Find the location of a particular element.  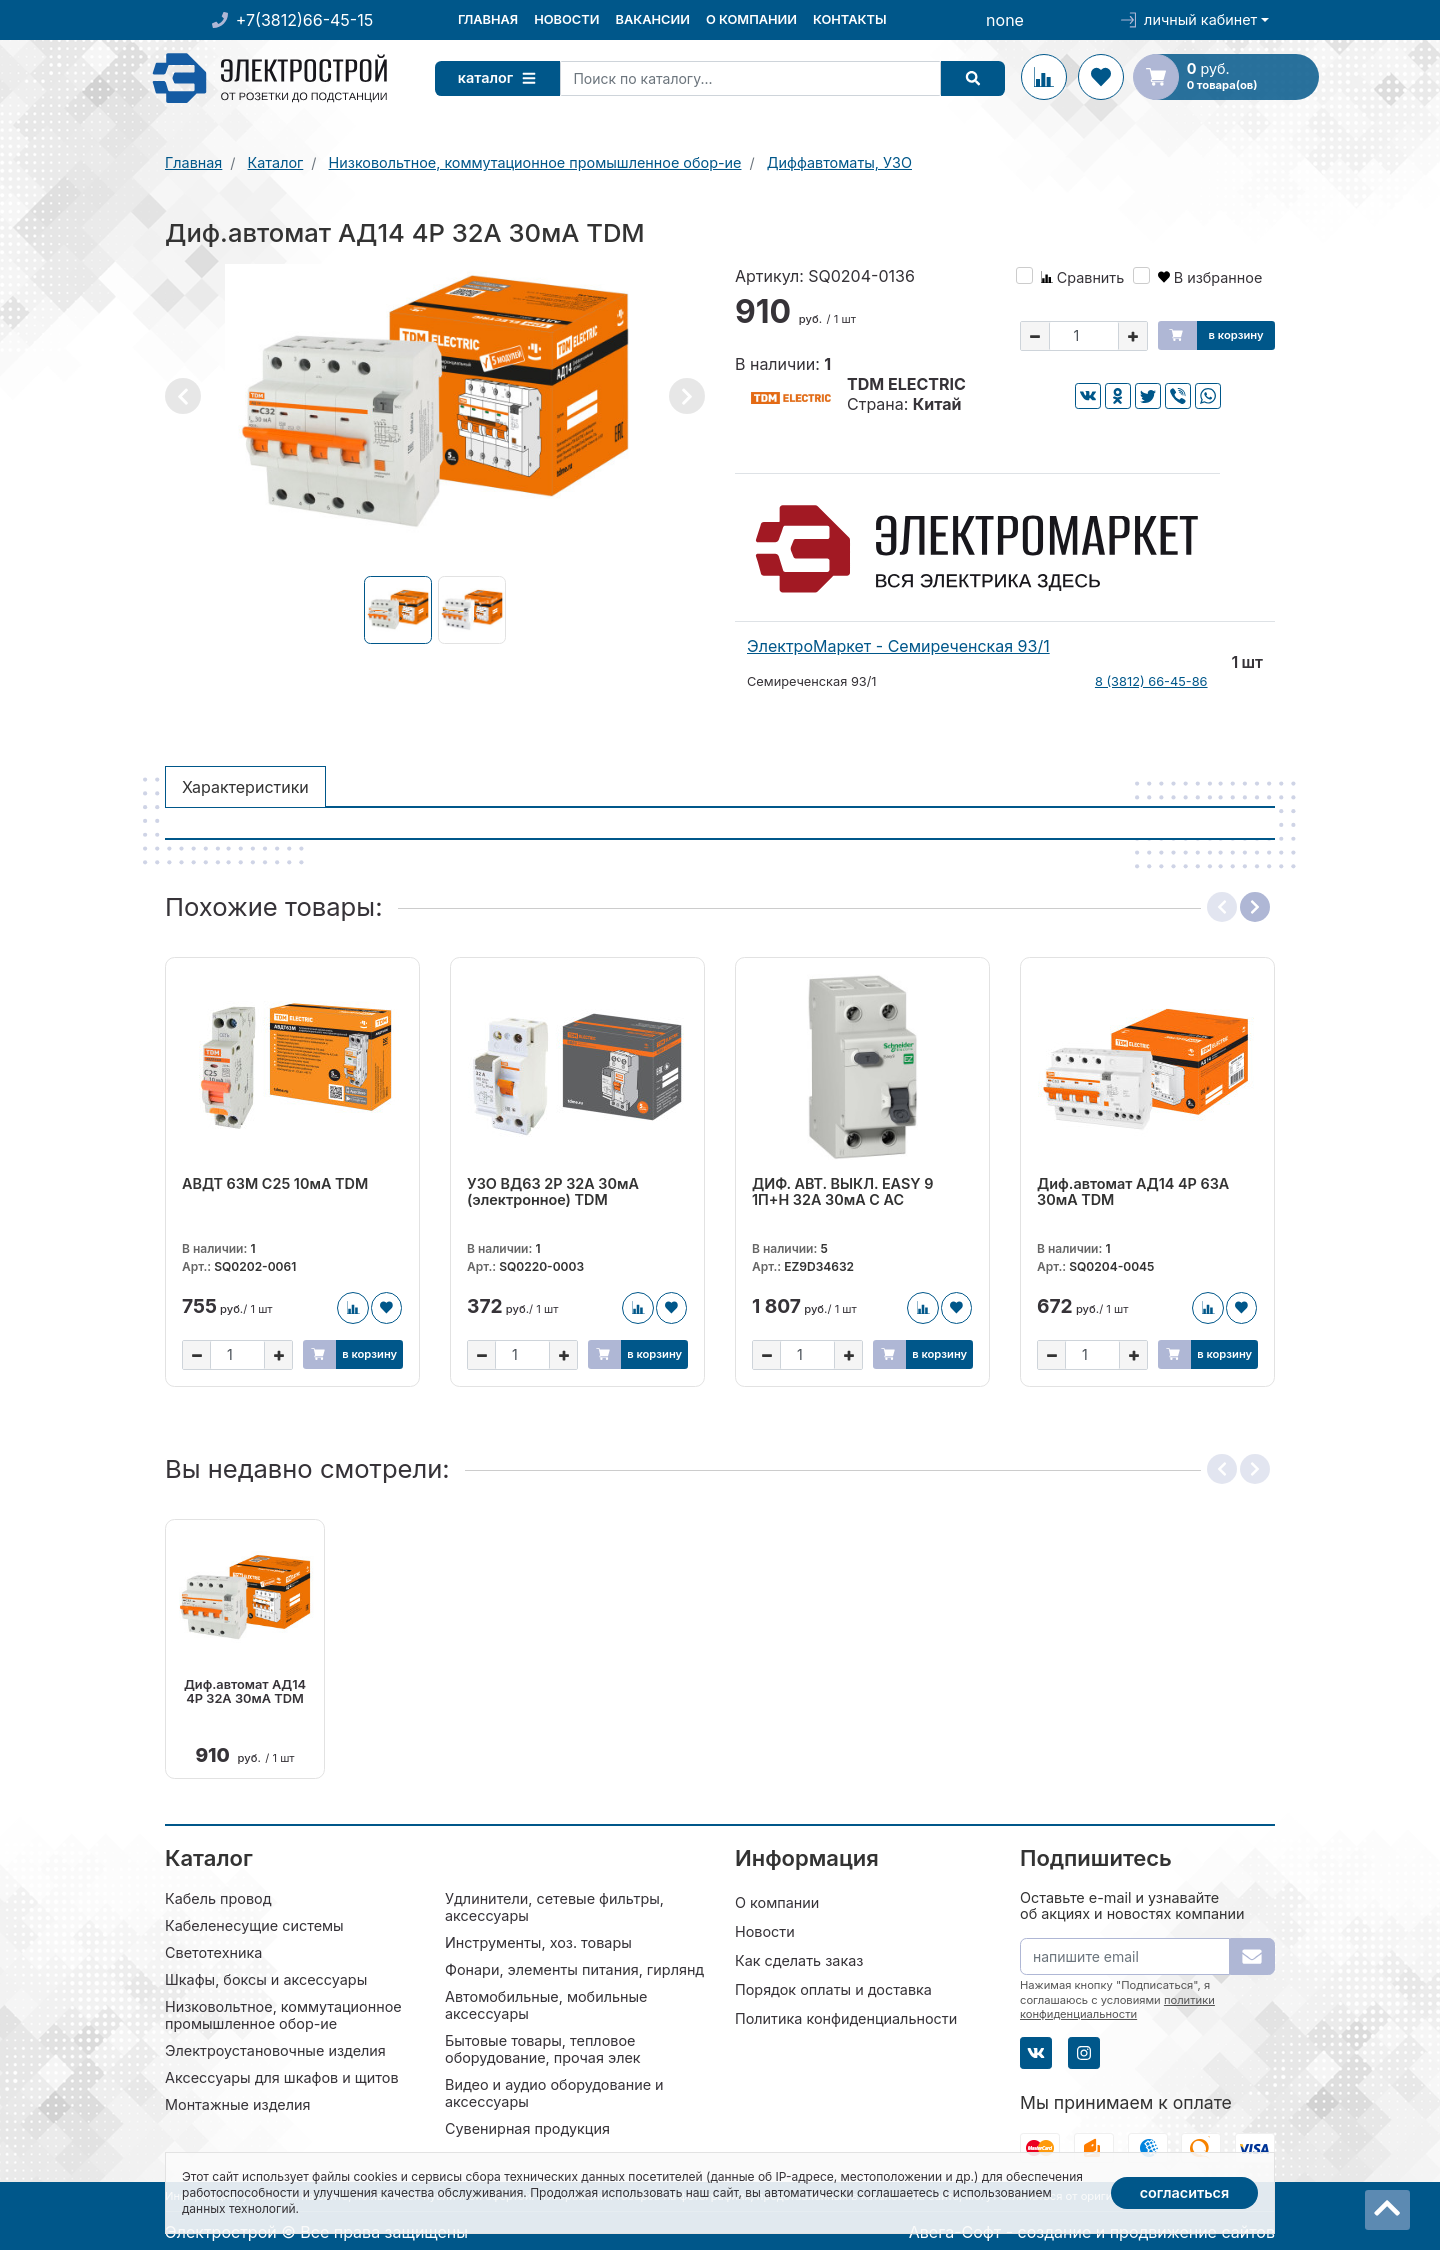

Каталог is located at coordinates (504, 77).